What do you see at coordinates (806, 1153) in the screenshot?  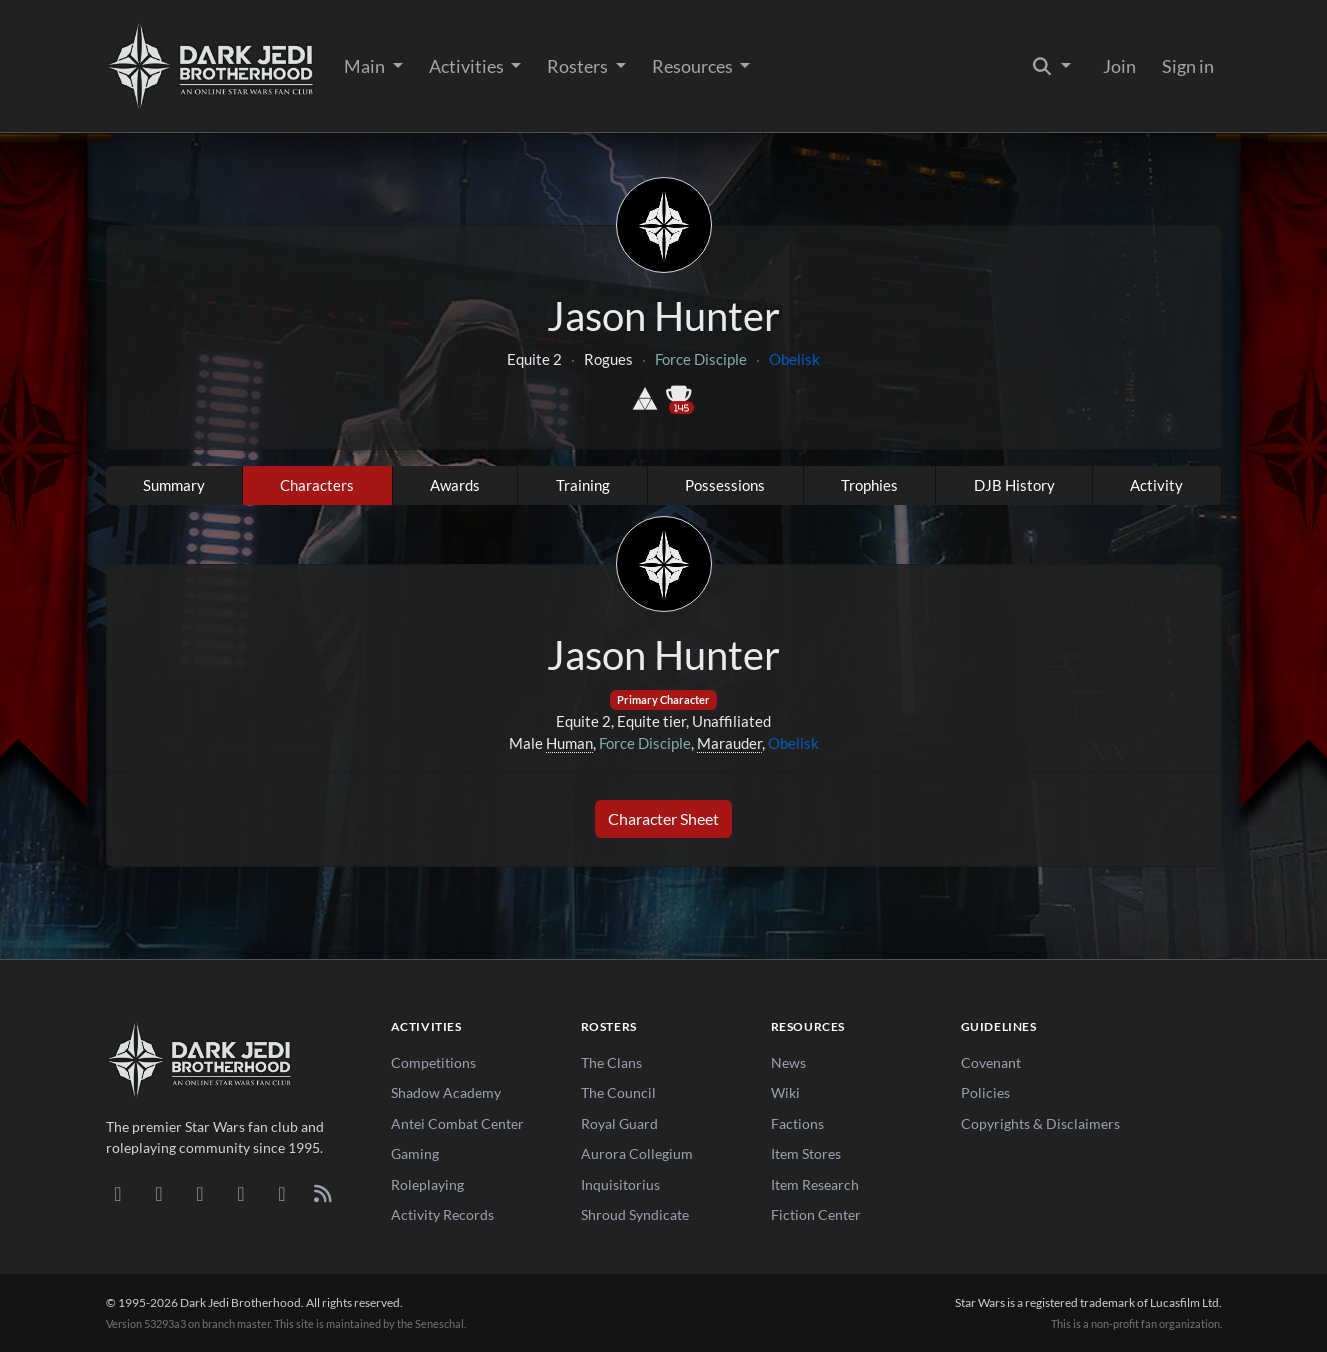 I see `Item Stores` at bounding box center [806, 1153].